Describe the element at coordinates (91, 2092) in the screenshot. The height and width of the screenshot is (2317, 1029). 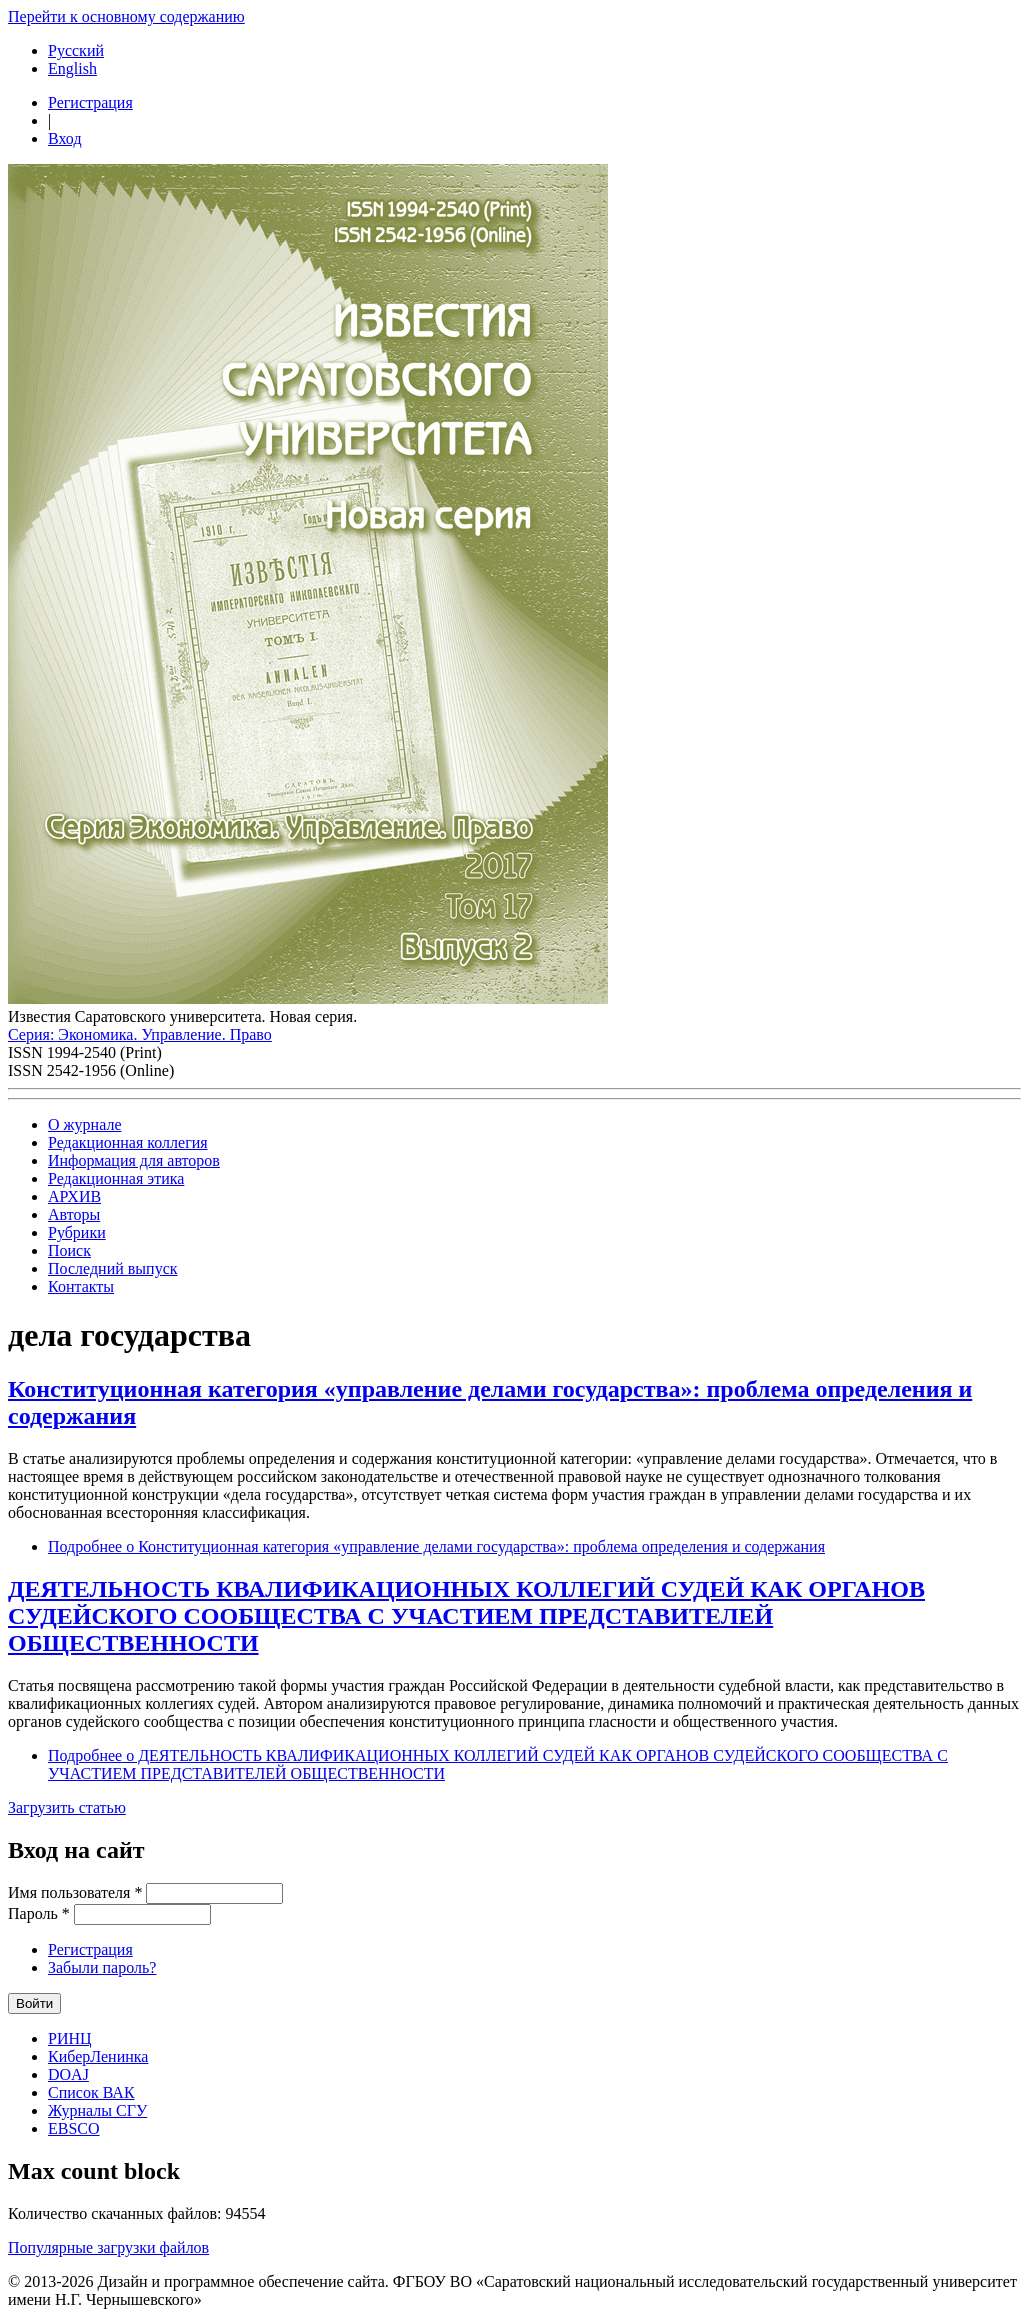
I see `Список ВАК` at that location.